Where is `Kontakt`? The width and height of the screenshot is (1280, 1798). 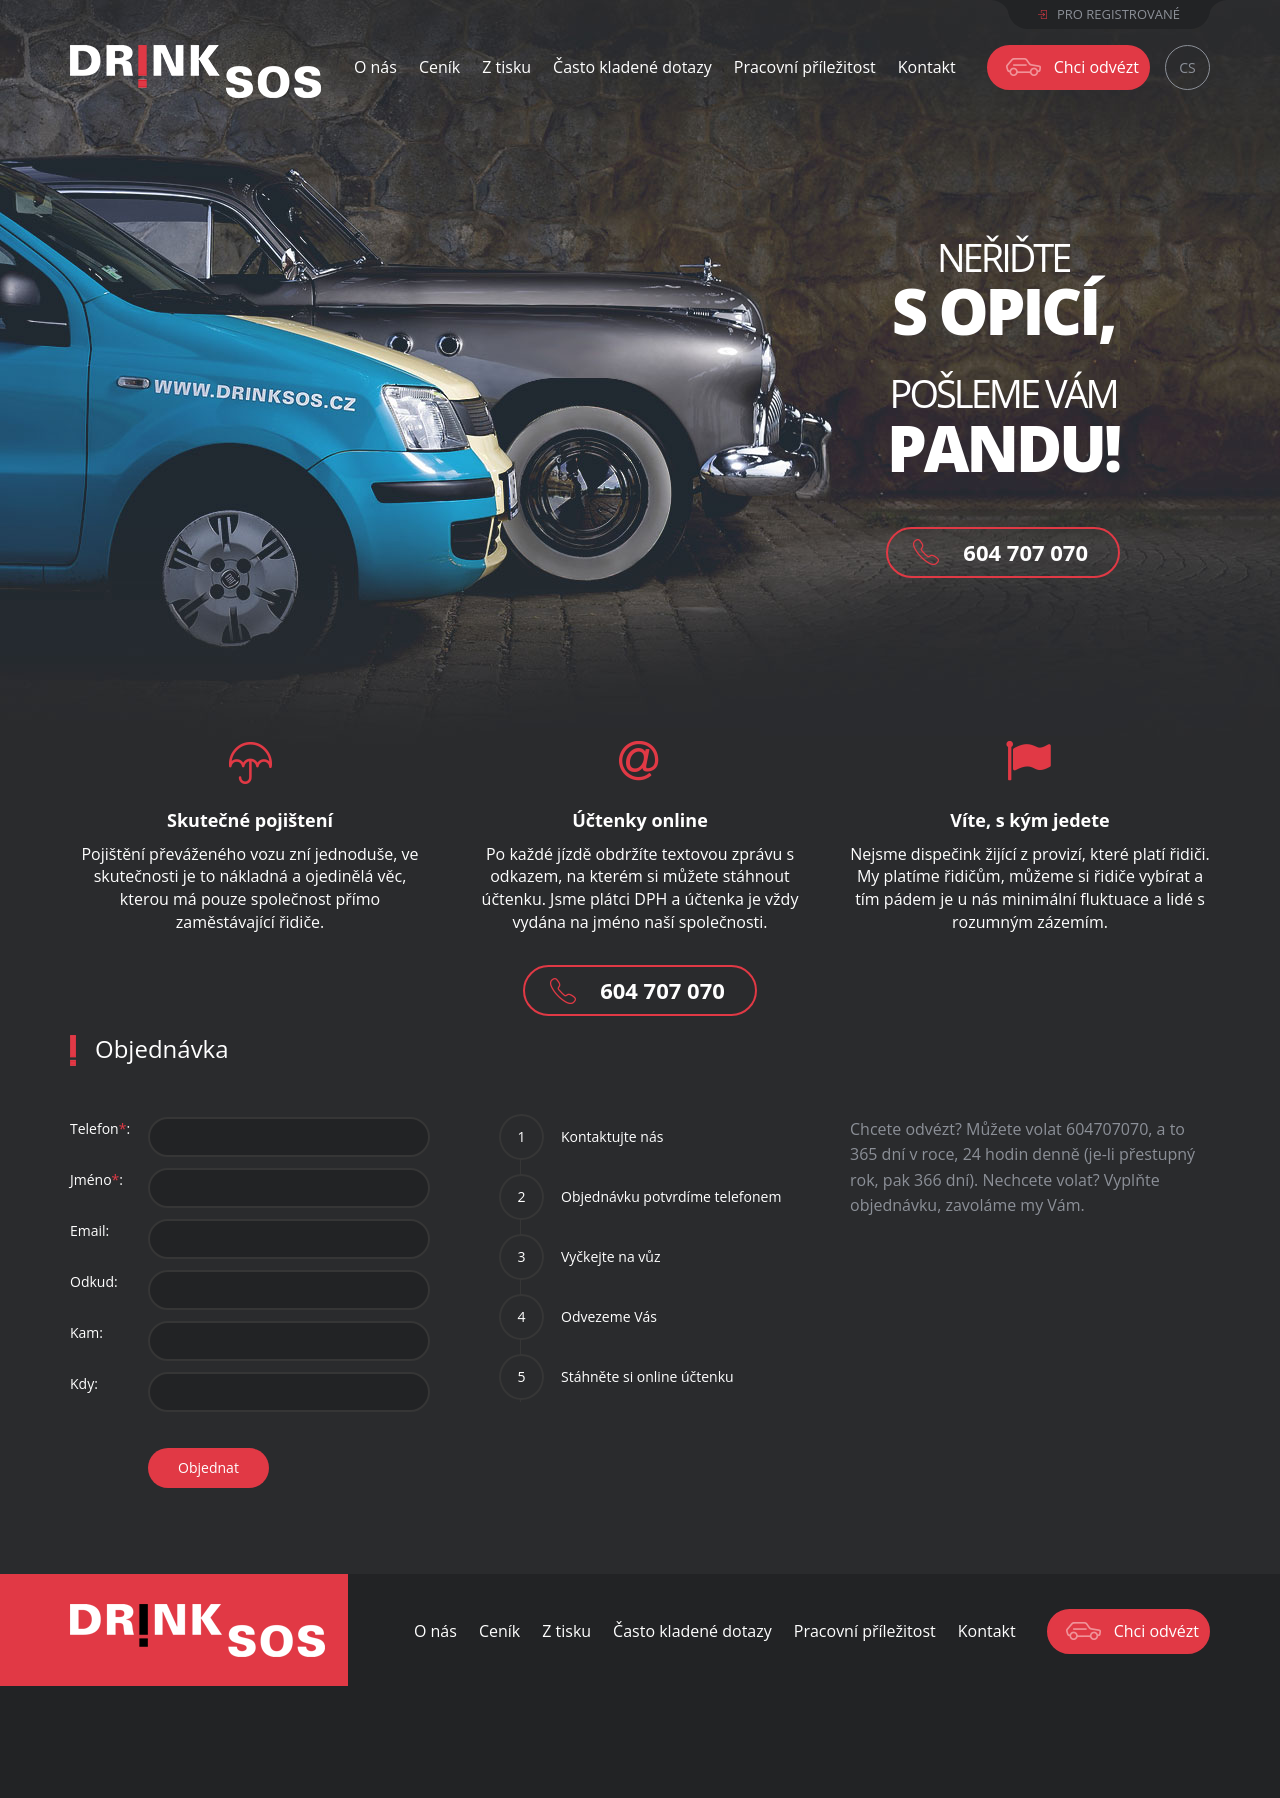
Kontakt is located at coordinates (927, 67).